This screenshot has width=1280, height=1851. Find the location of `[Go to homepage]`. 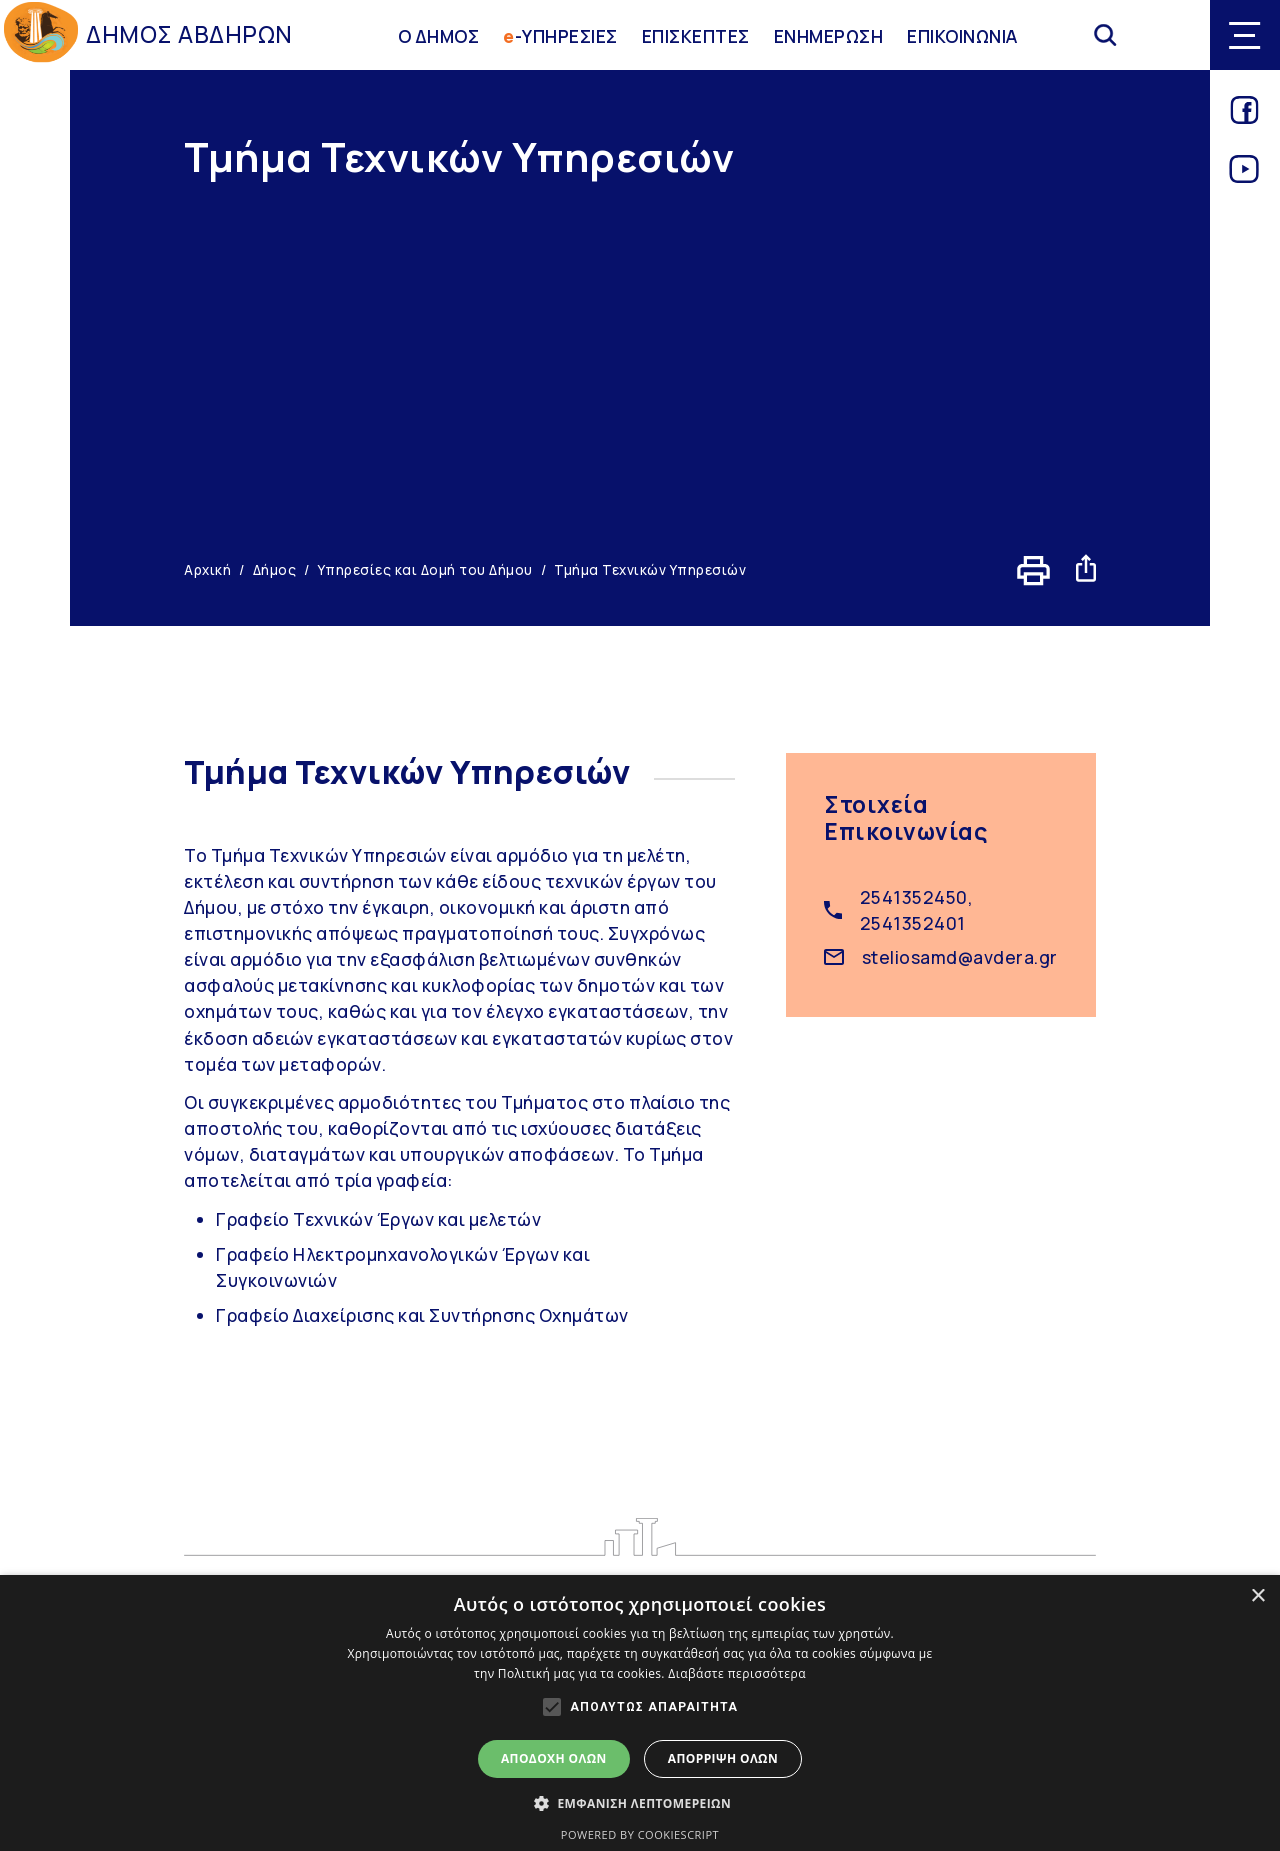

[Go to homepage] is located at coordinates (41, 35).